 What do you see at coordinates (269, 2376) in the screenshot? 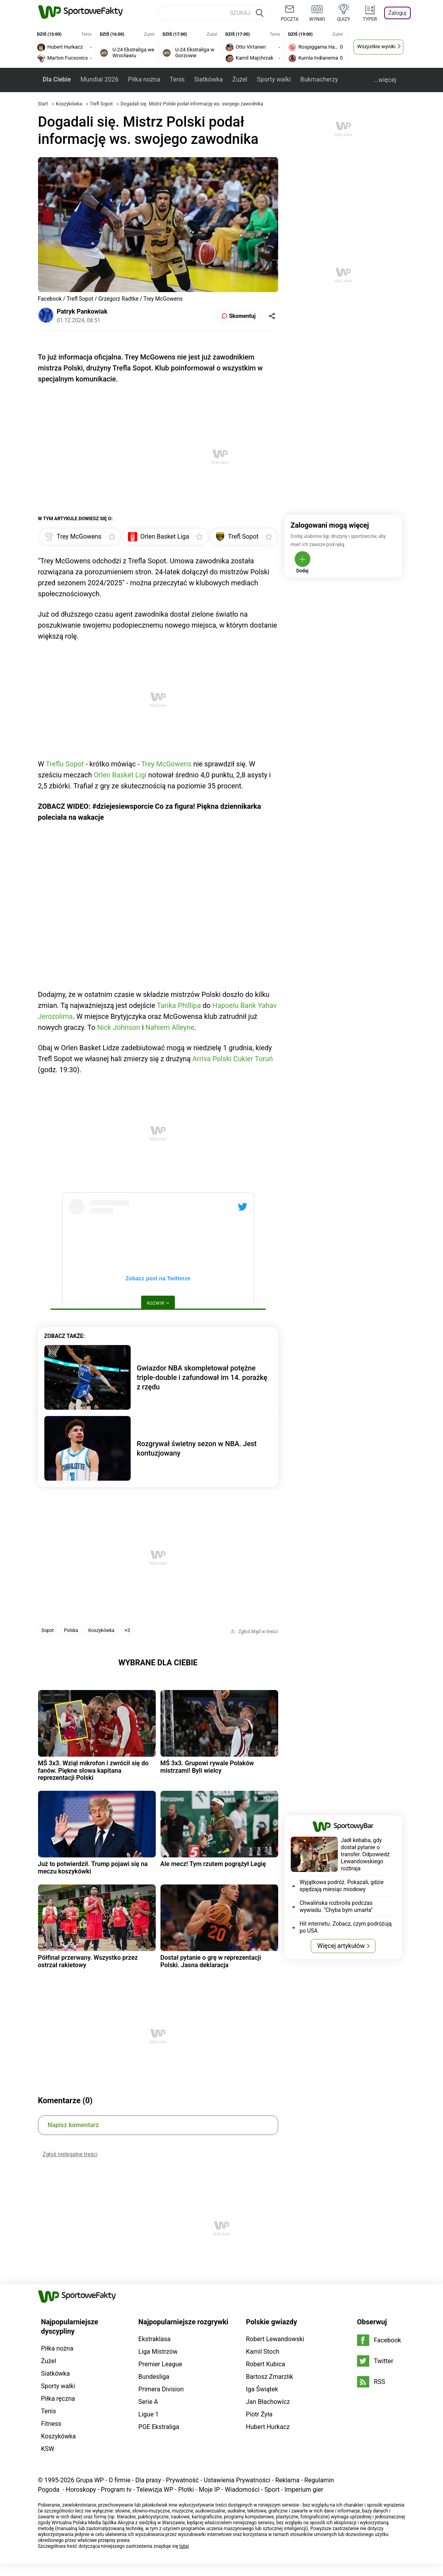
I see `Bartosz Zmarzlik` at bounding box center [269, 2376].